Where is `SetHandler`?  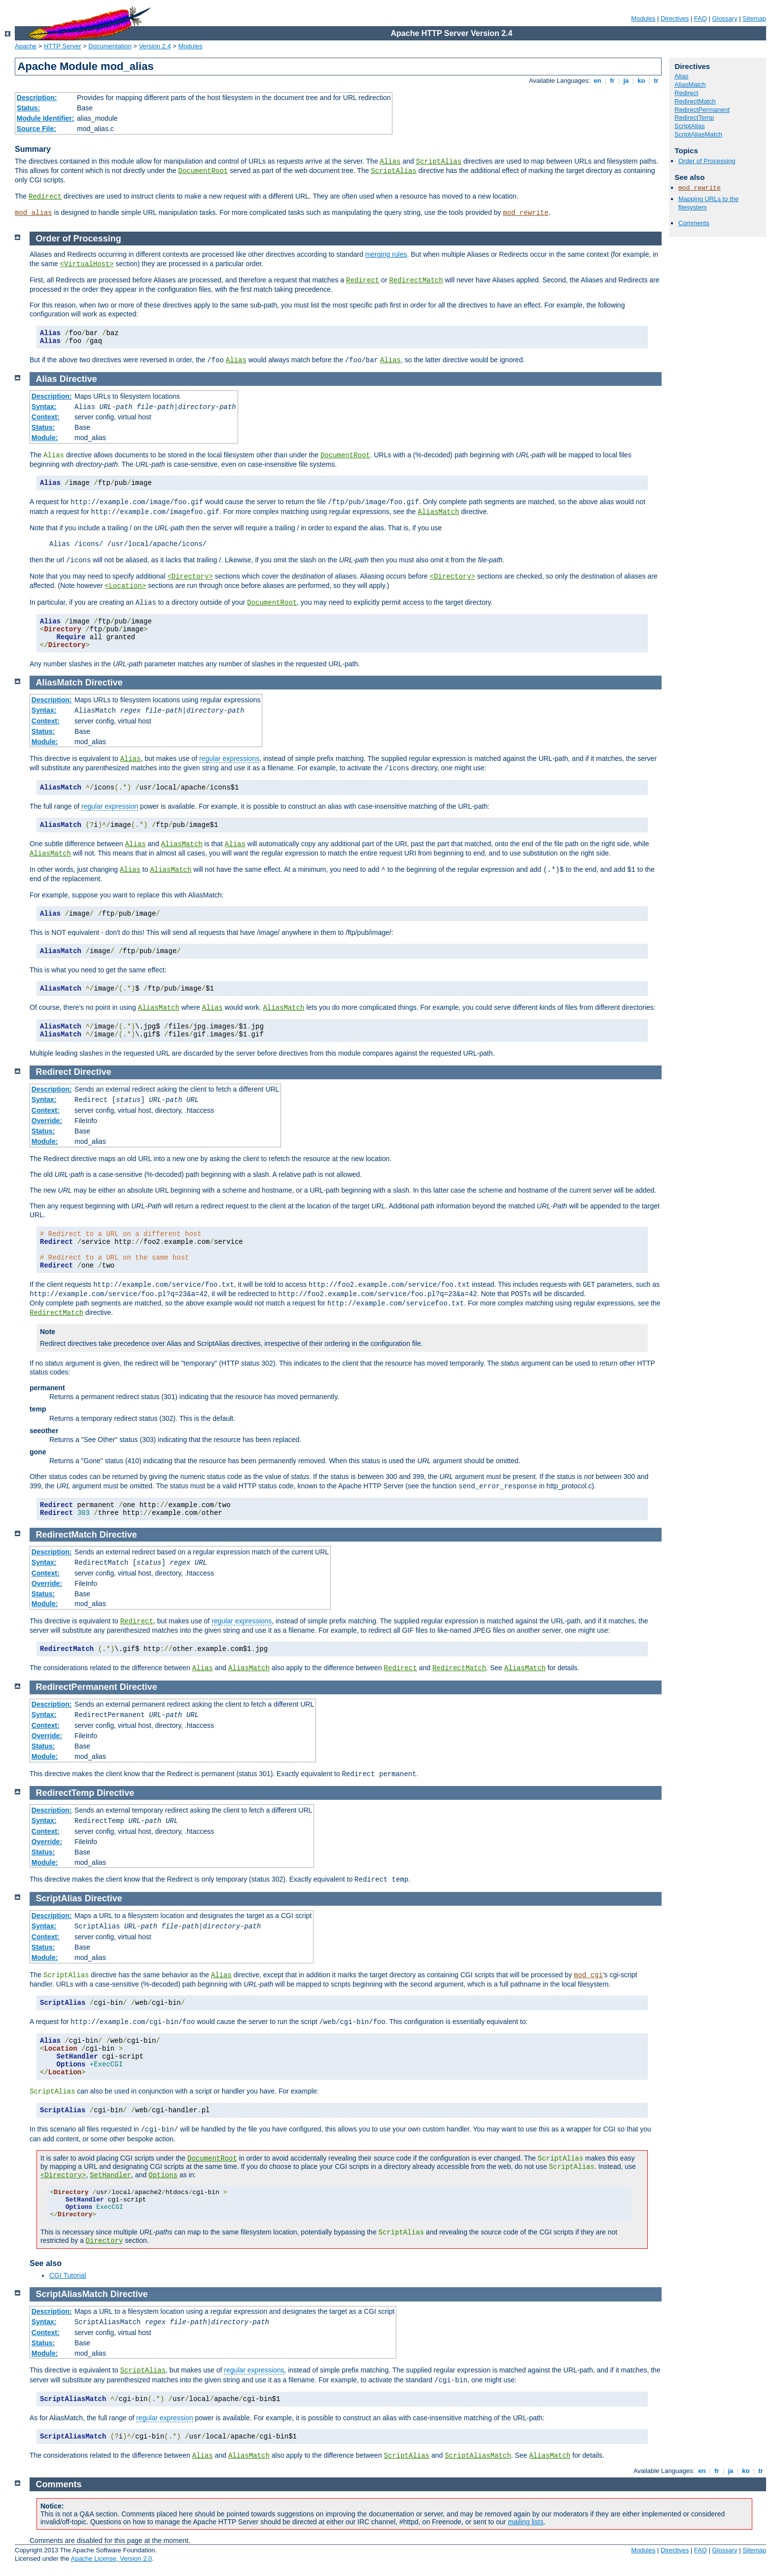
SetHandler is located at coordinates (110, 2175).